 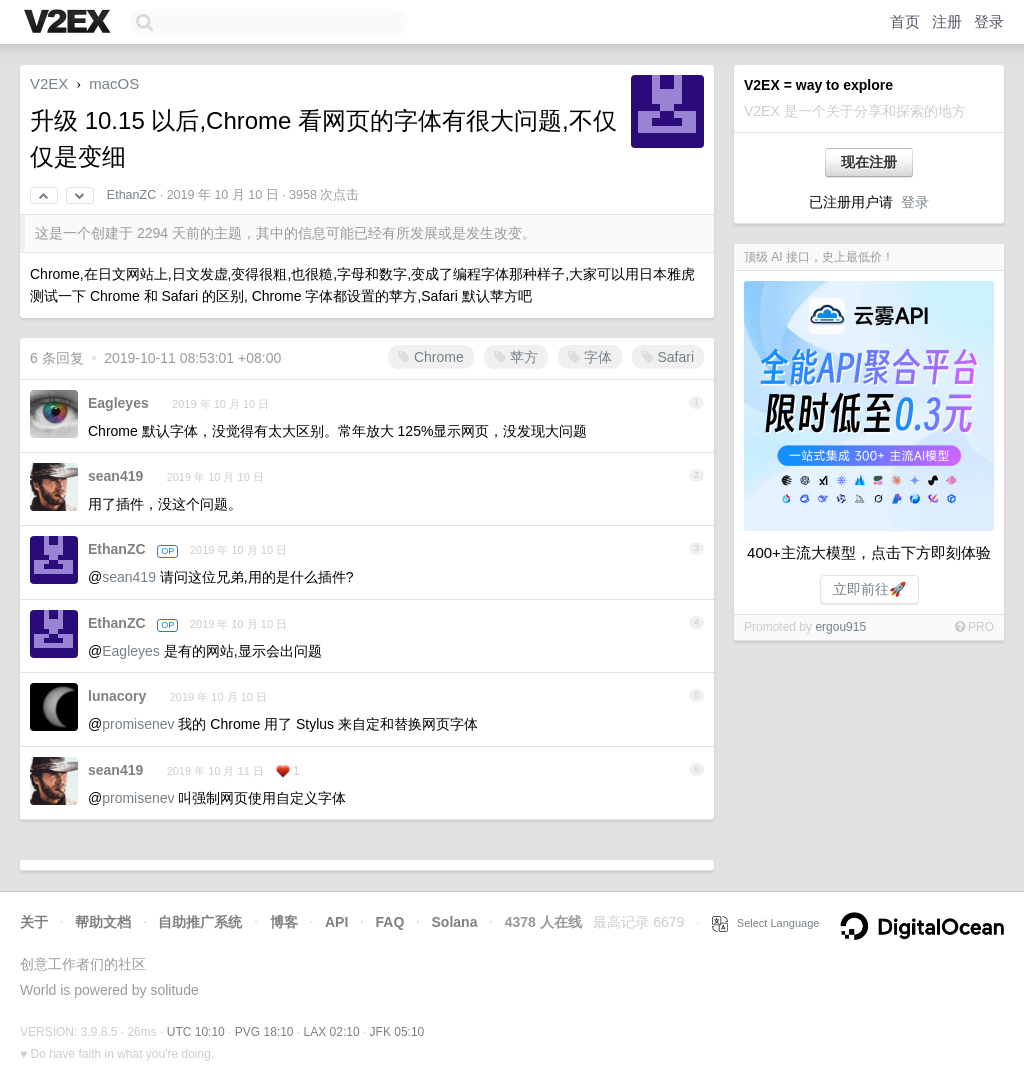 What do you see at coordinates (117, 696) in the screenshot?
I see `lunacory` at bounding box center [117, 696].